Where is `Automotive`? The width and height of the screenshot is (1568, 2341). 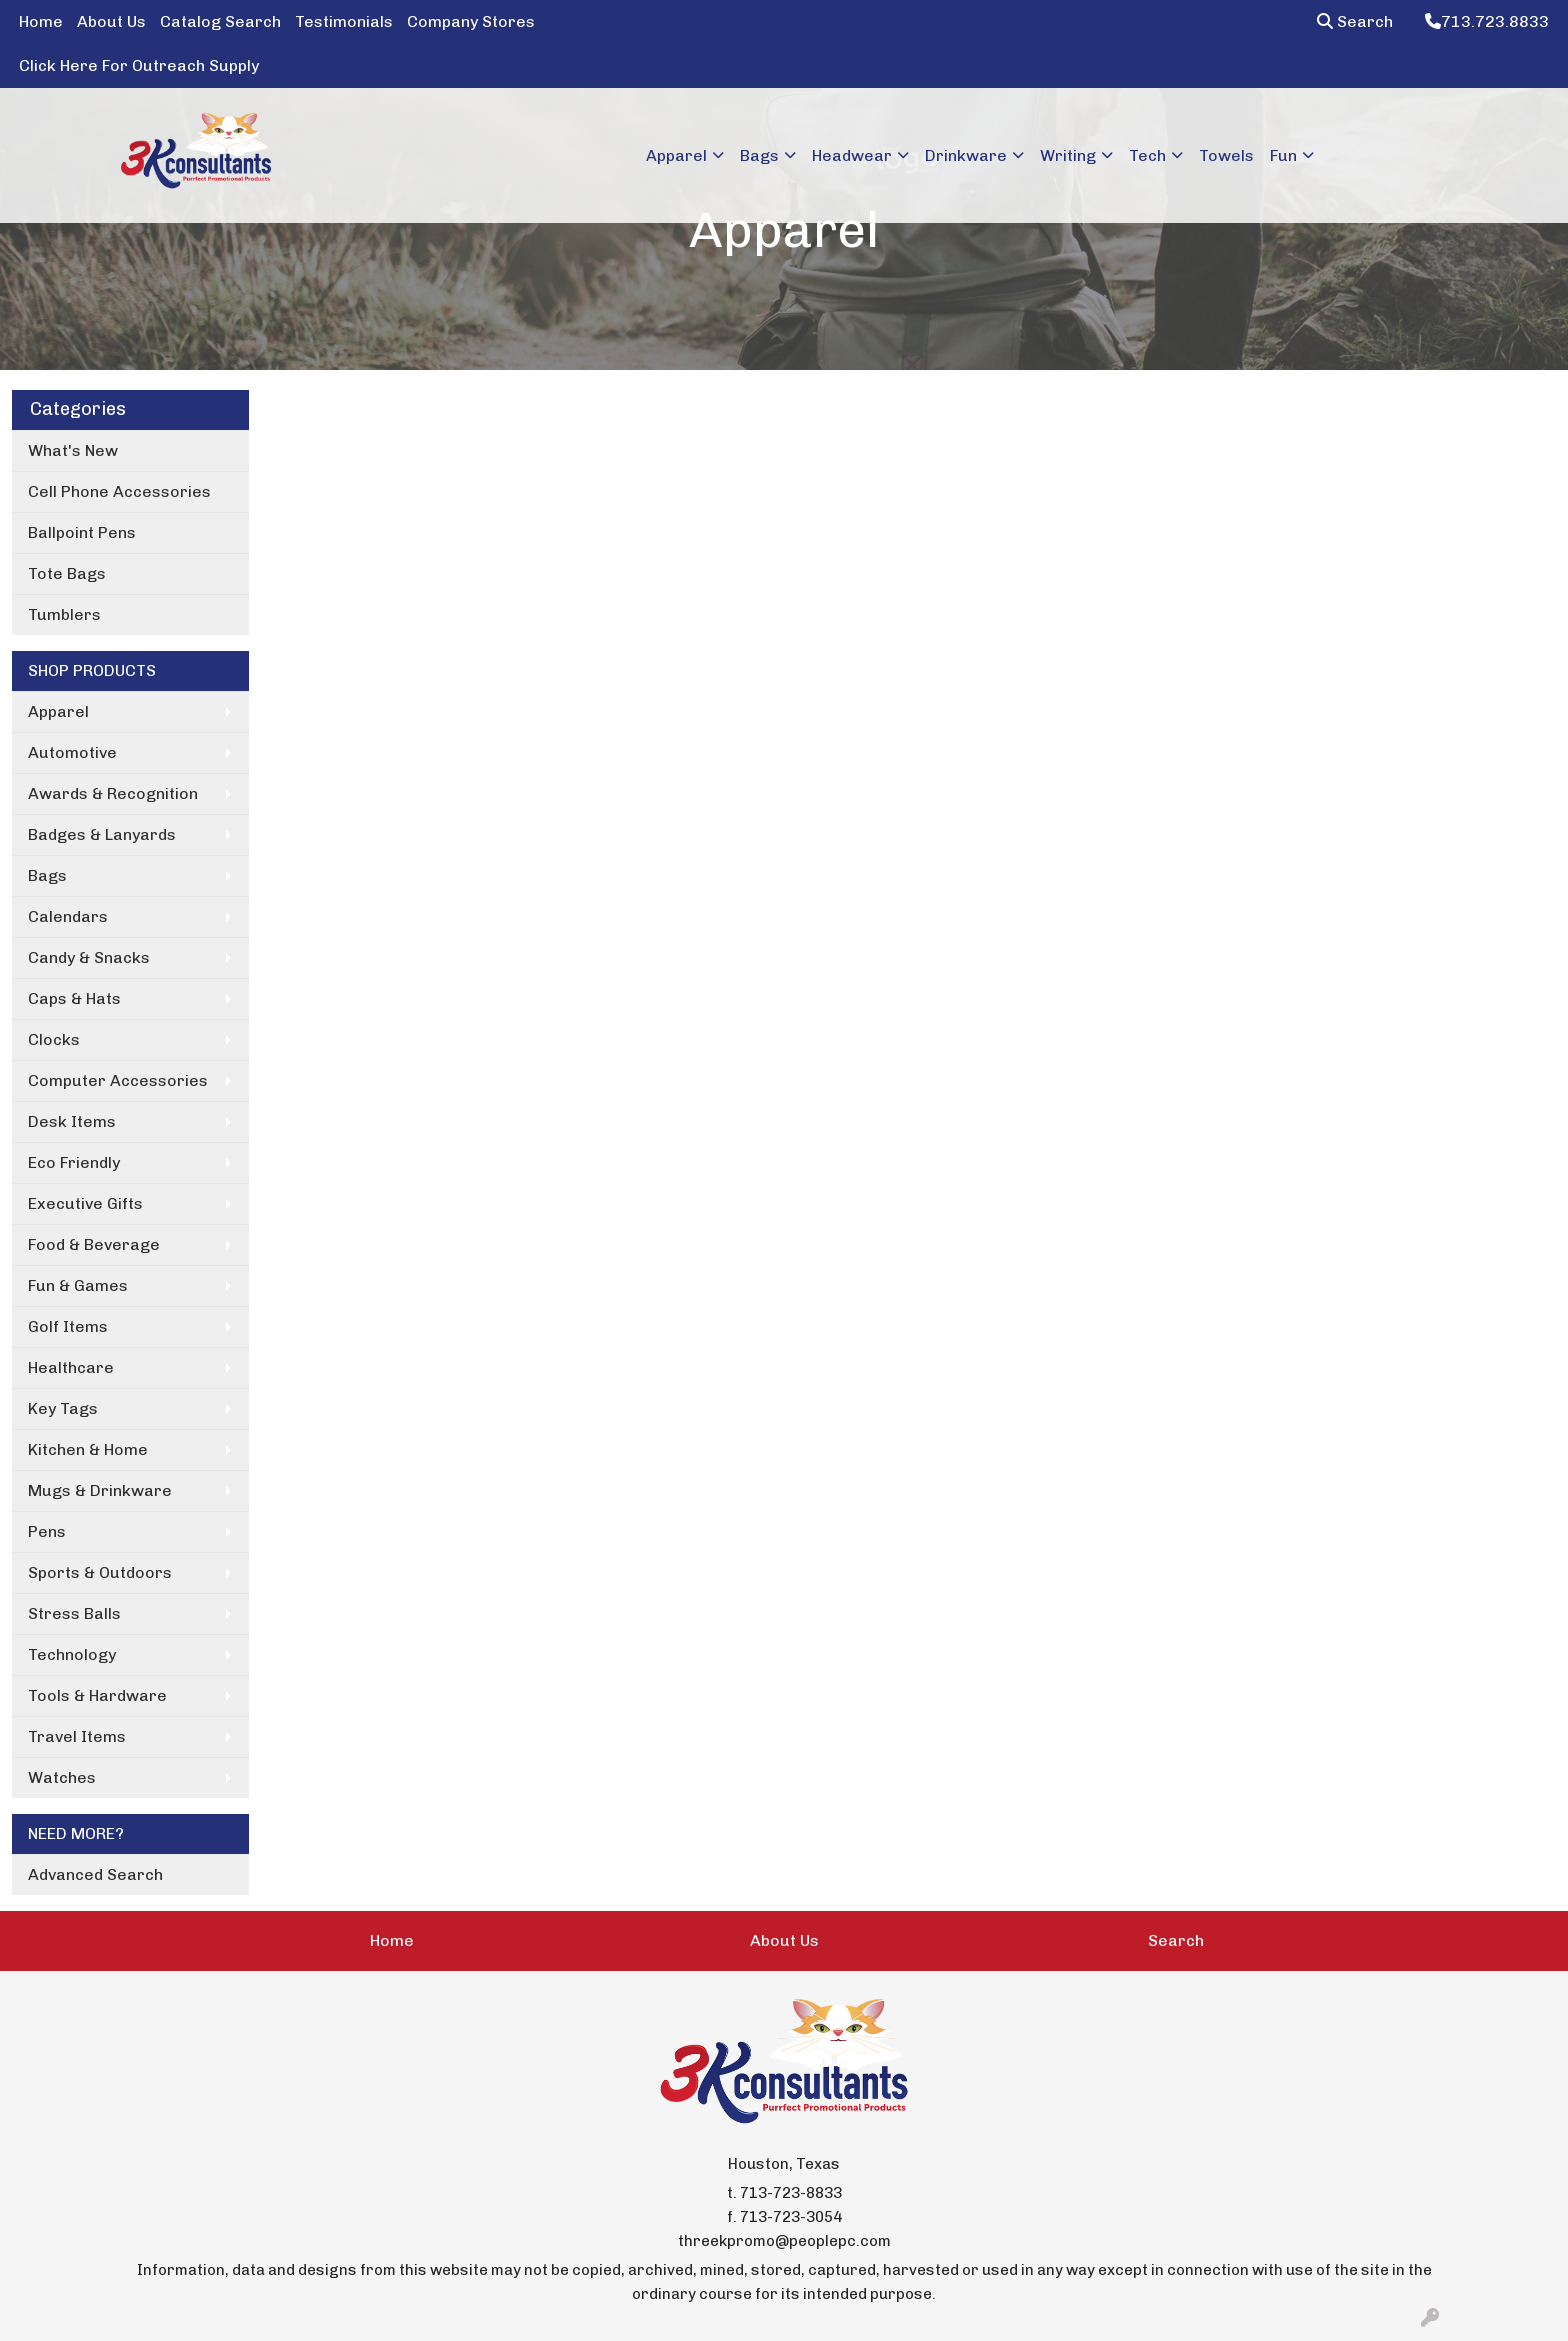
Automotive is located at coordinates (72, 752).